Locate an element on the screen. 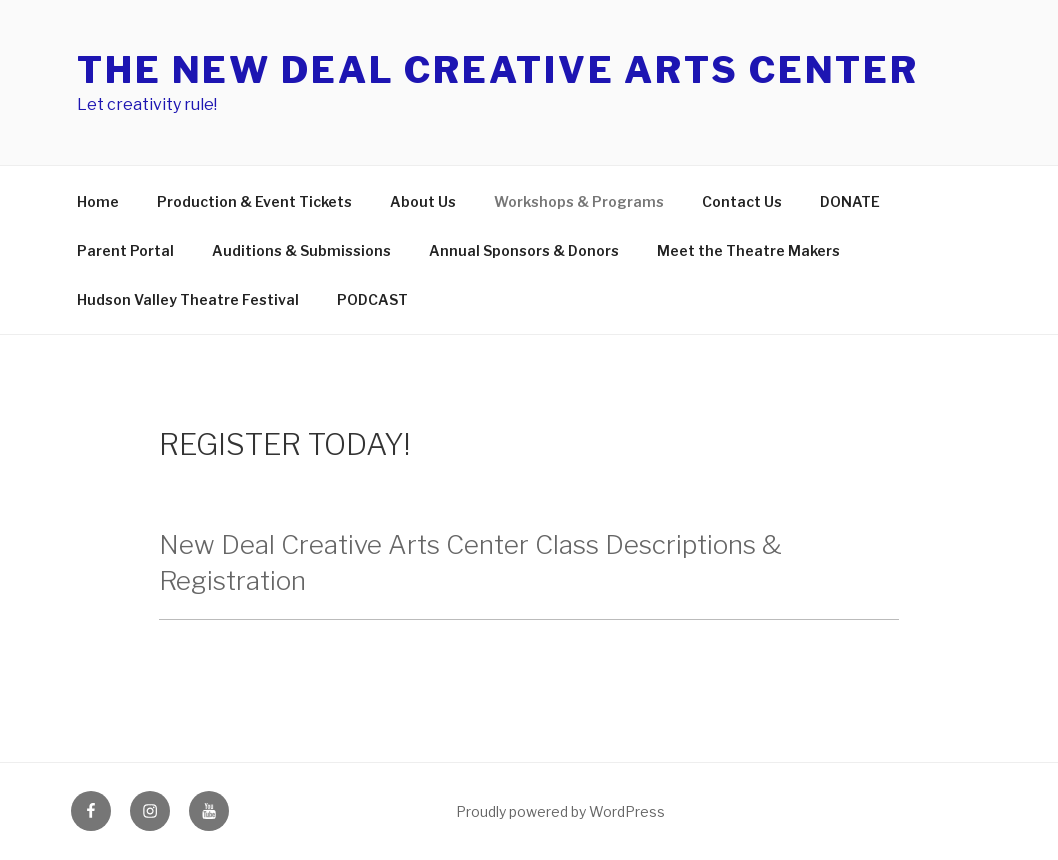 This screenshot has width=1058, height=860. About Us is located at coordinates (423, 201).